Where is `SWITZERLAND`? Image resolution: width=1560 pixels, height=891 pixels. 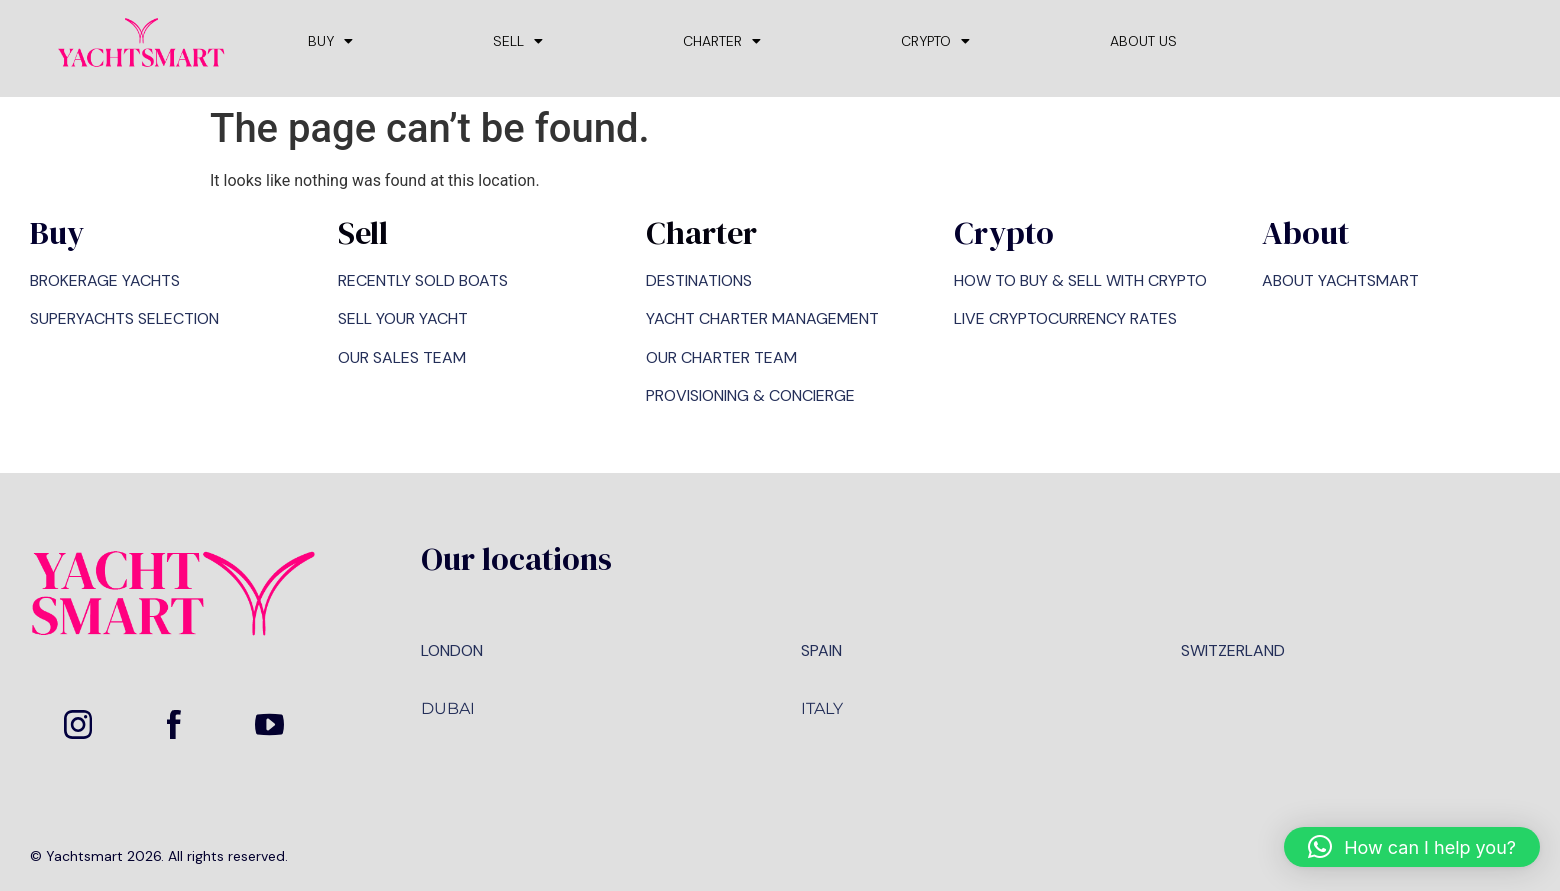 SWITZERLAND is located at coordinates (1233, 650).